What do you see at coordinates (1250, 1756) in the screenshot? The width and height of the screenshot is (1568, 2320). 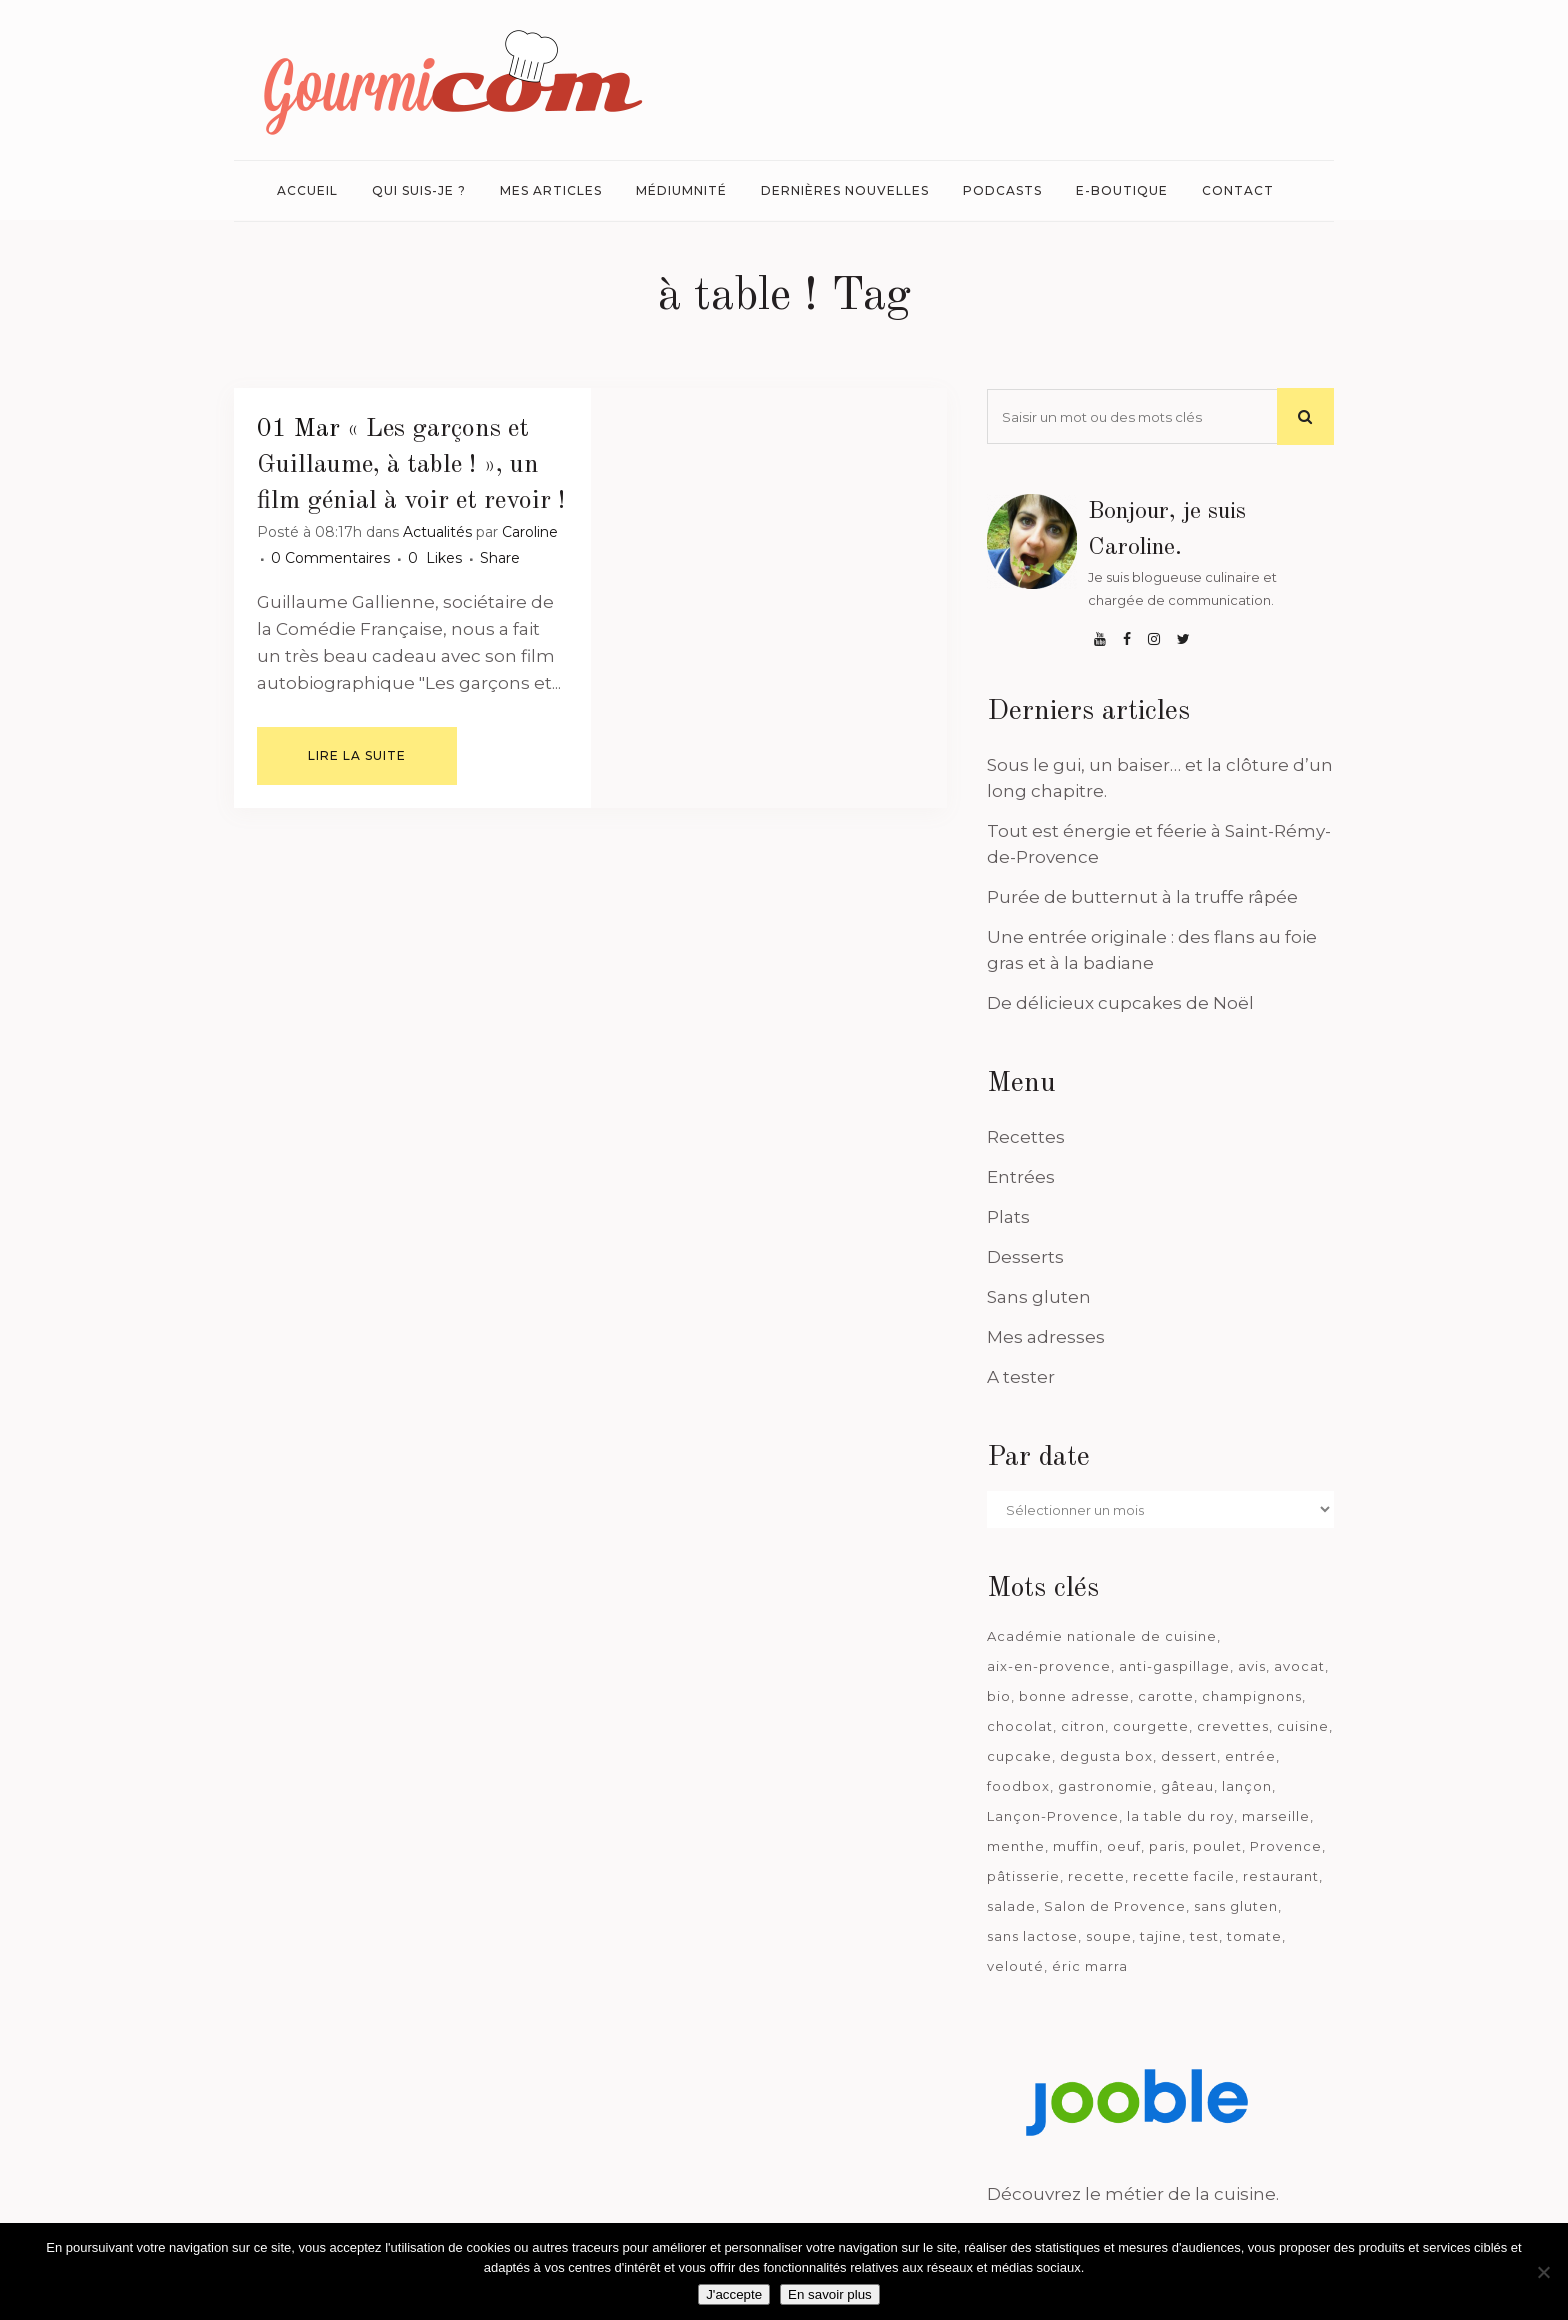 I see `entrée [entrée (54 éléments)]` at bounding box center [1250, 1756].